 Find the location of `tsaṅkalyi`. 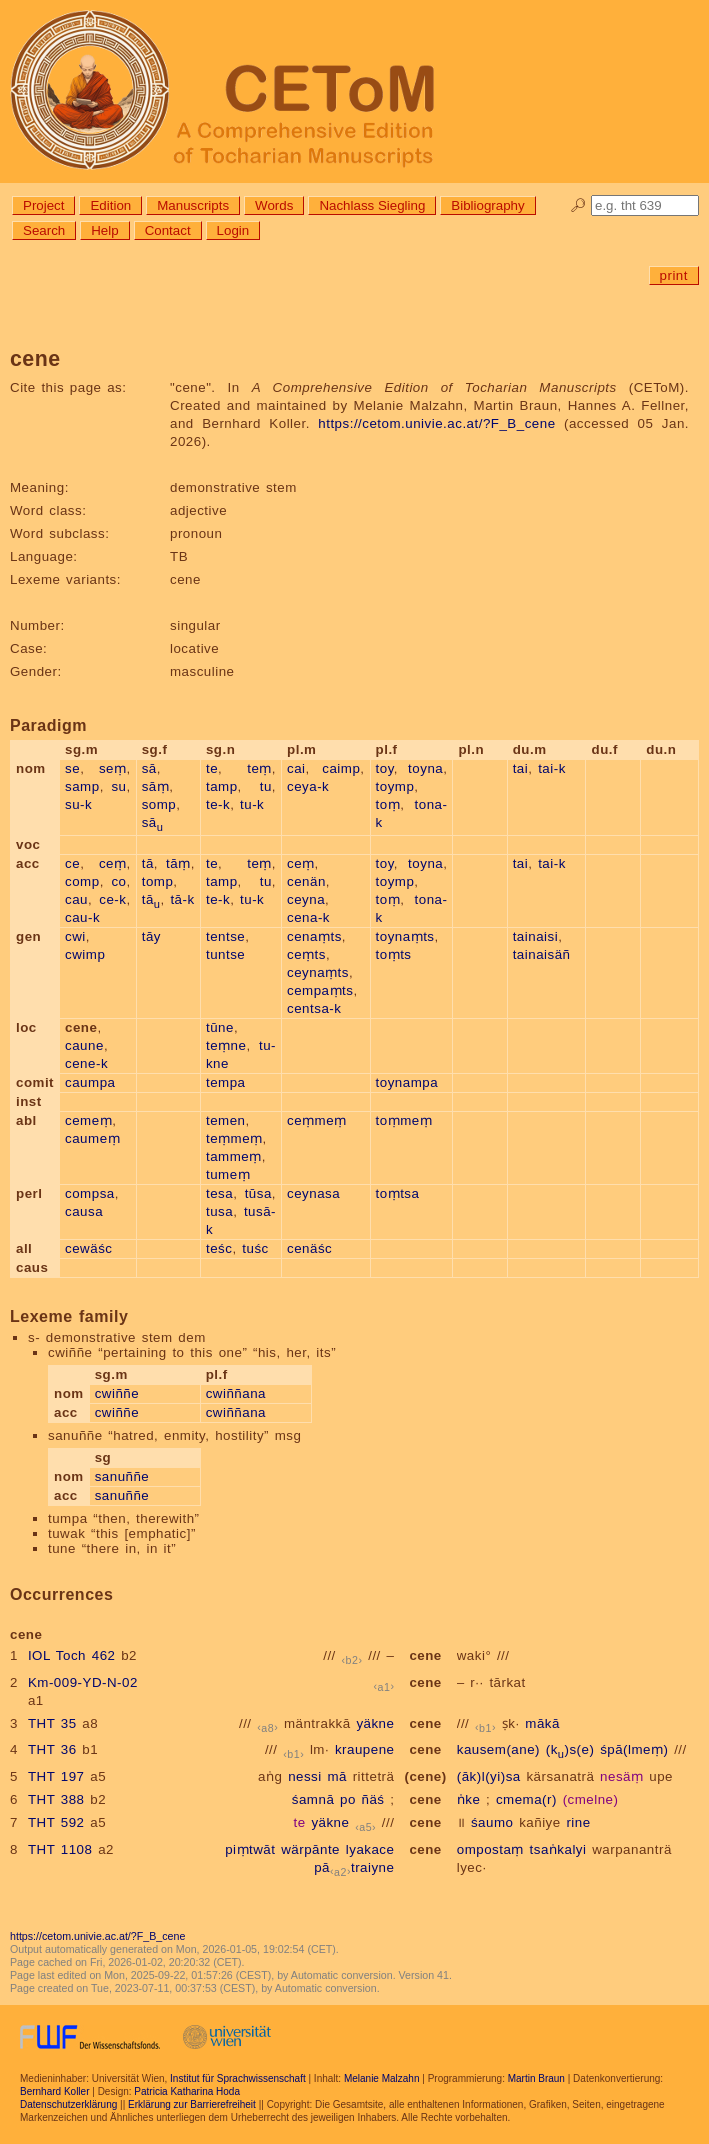

tsaṅkalyi is located at coordinates (558, 1849).